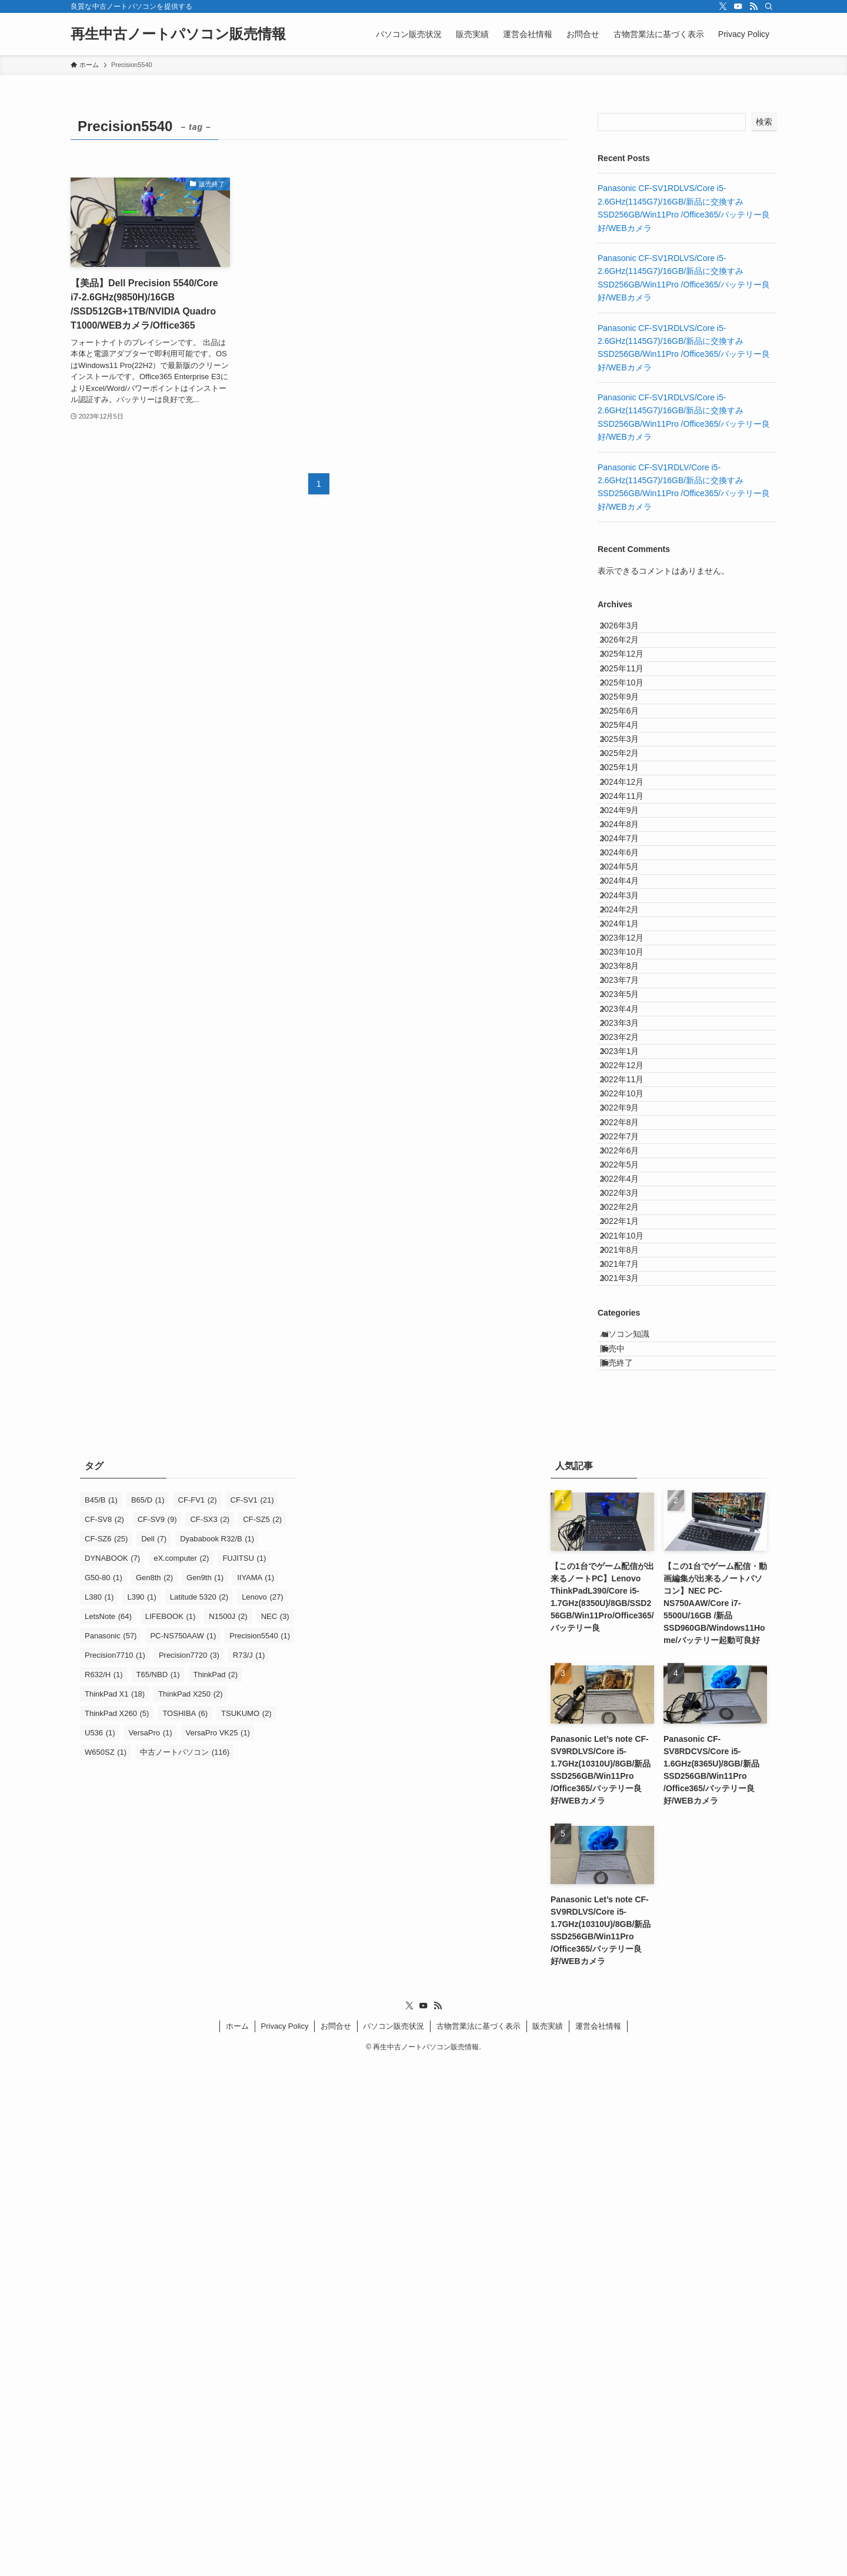 The height and width of the screenshot is (2576, 847). What do you see at coordinates (336, 2539) in the screenshot?
I see `お問合せ` at bounding box center [336, 2539].